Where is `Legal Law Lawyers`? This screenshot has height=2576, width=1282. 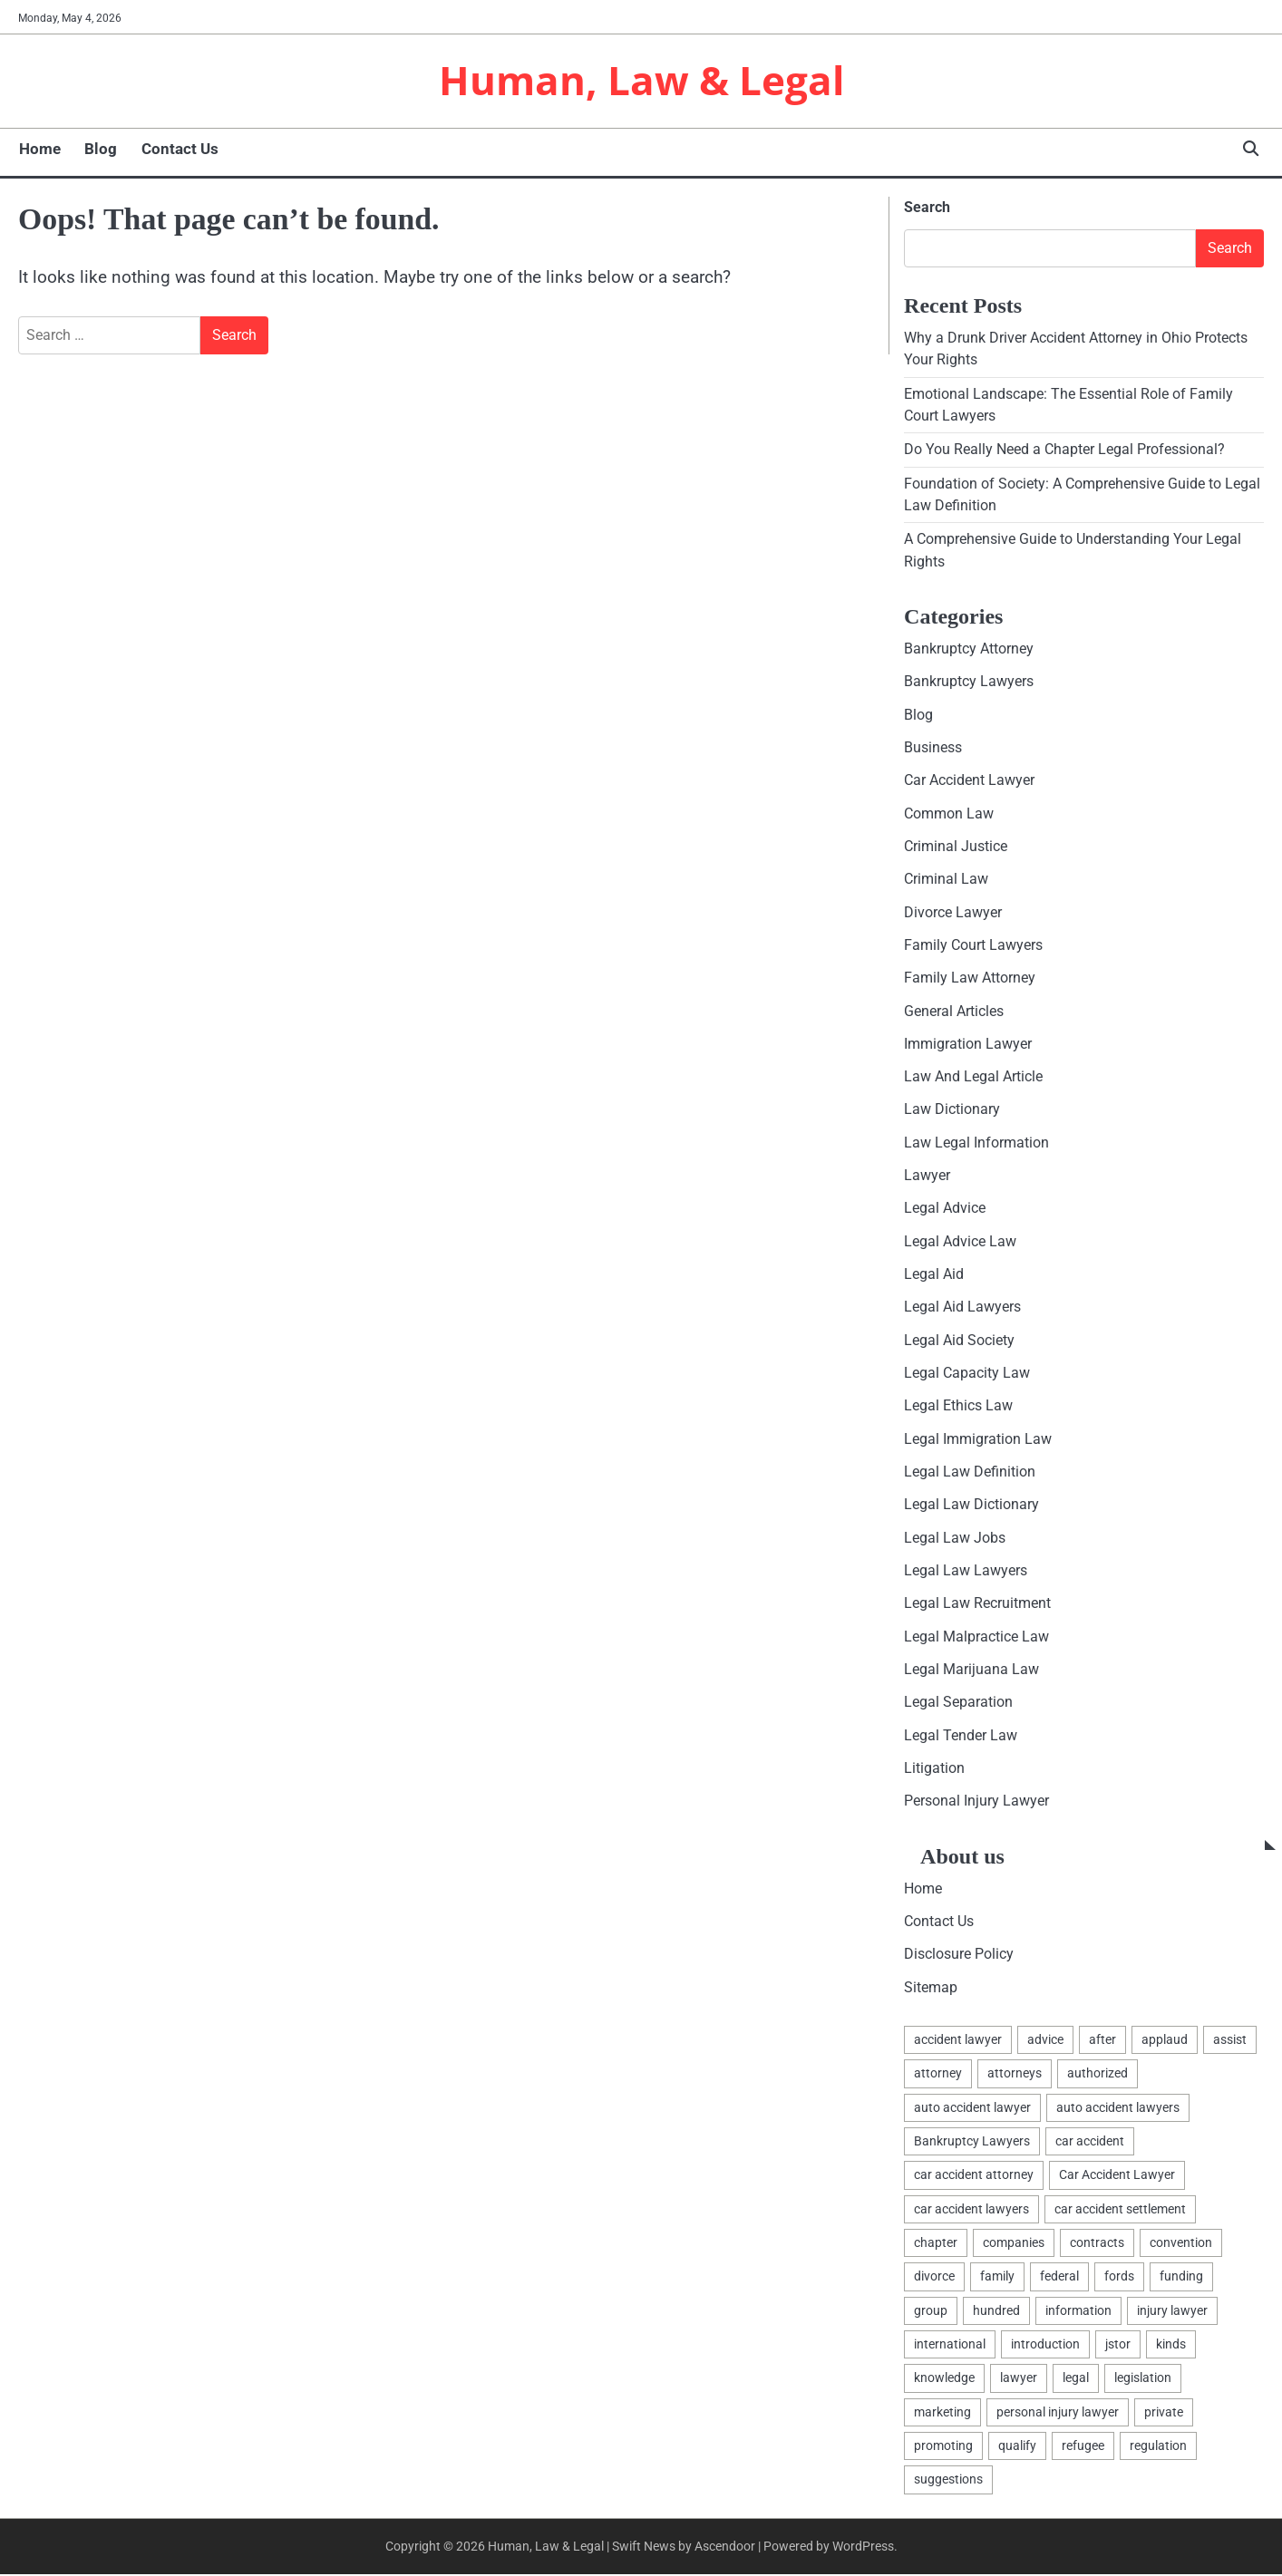 Legal Law Lawyers is located at coordinates (965, 1572).